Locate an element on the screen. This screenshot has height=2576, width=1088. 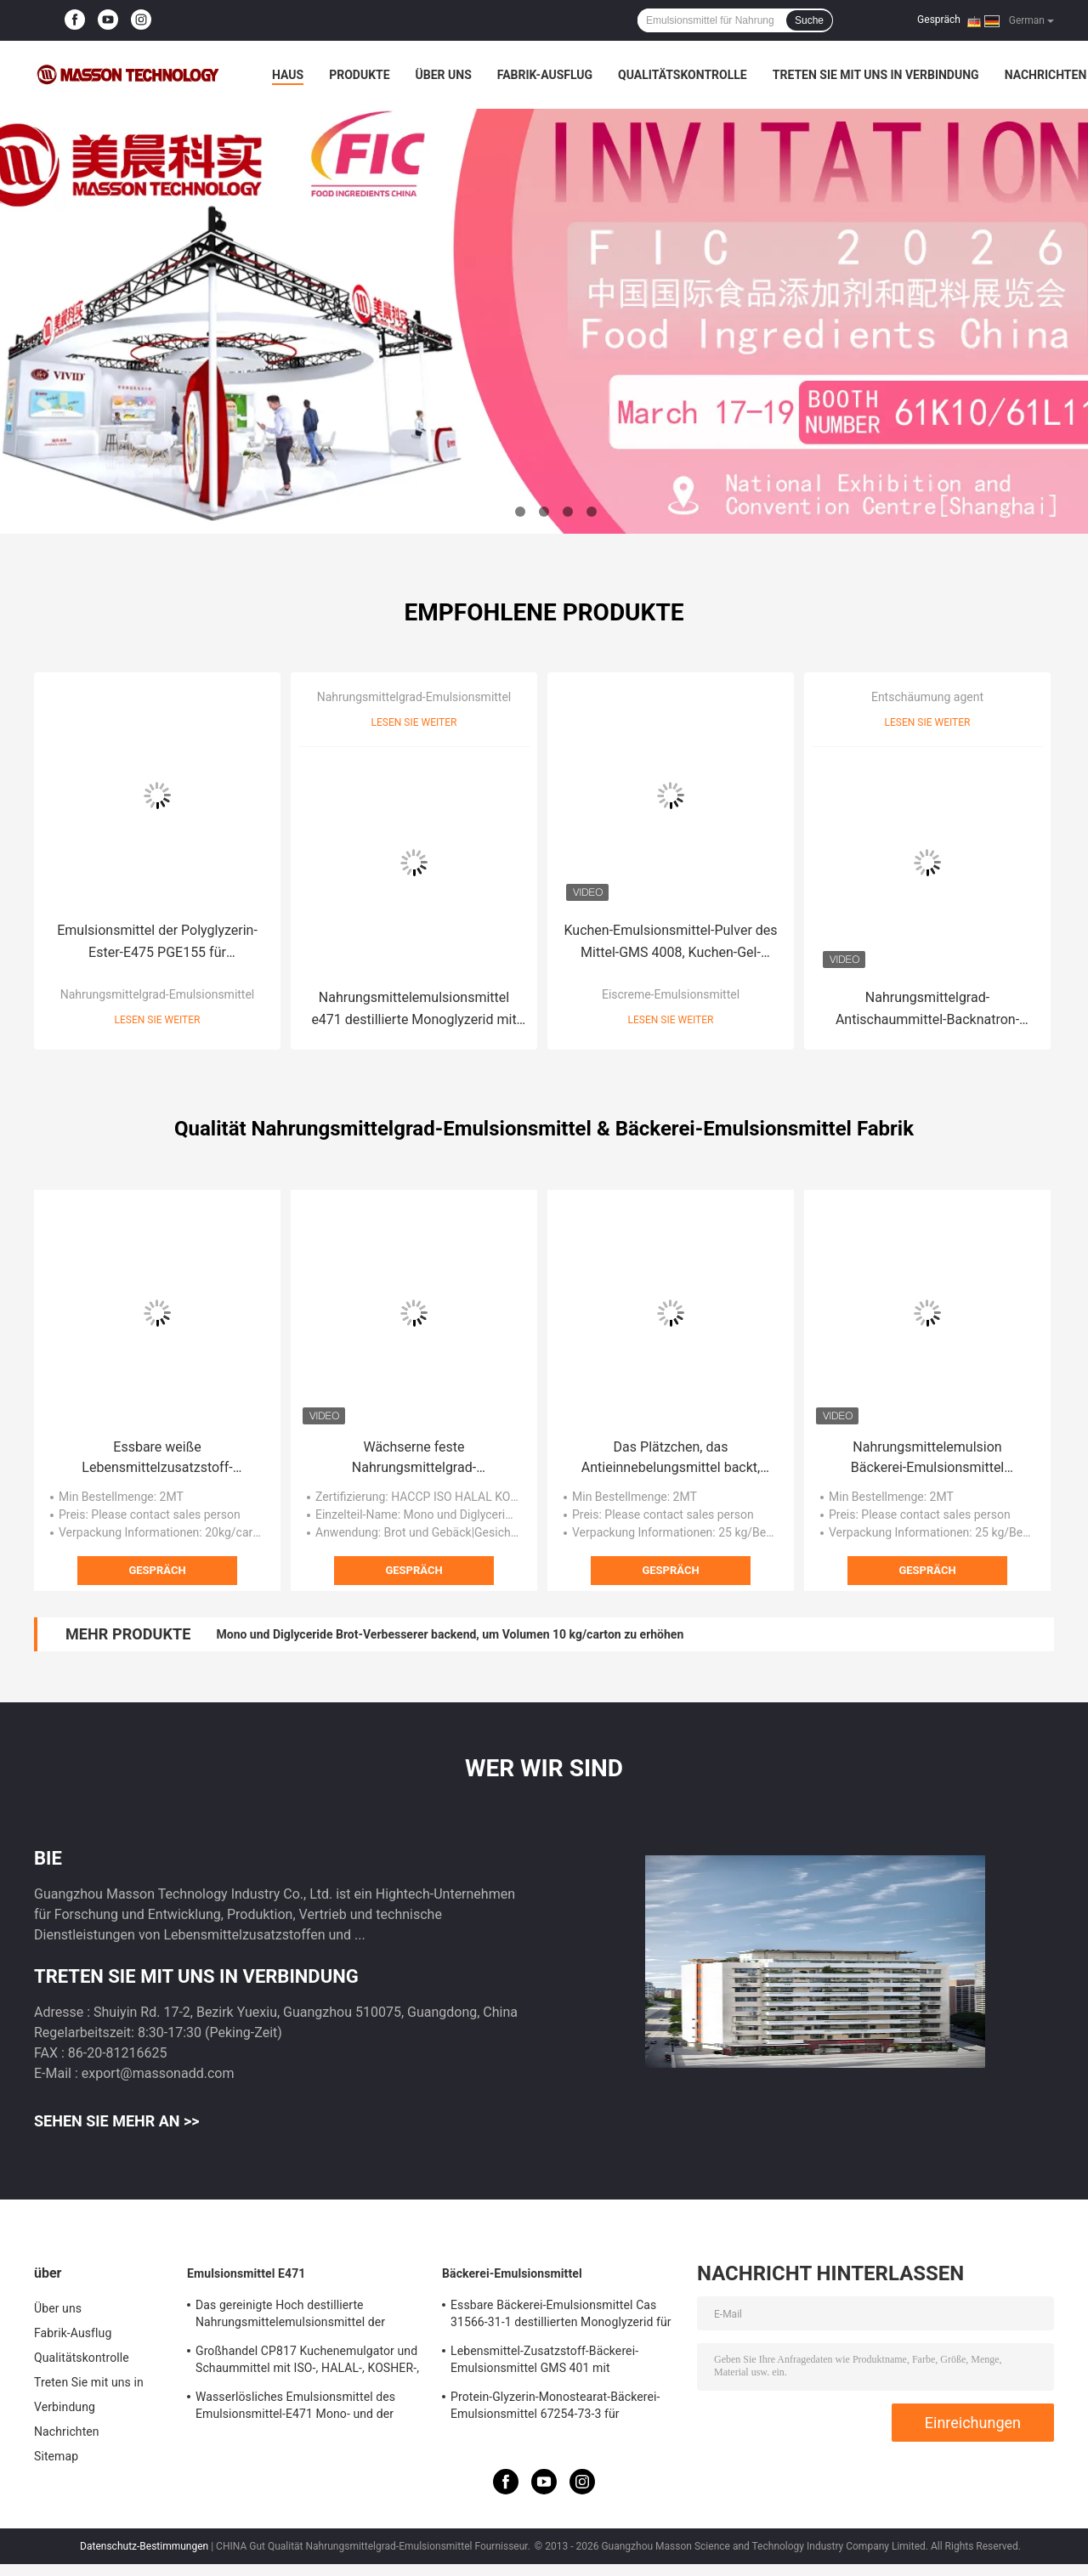
Datenschutz-Bestimmungen is located at coordinates (144, 2546).